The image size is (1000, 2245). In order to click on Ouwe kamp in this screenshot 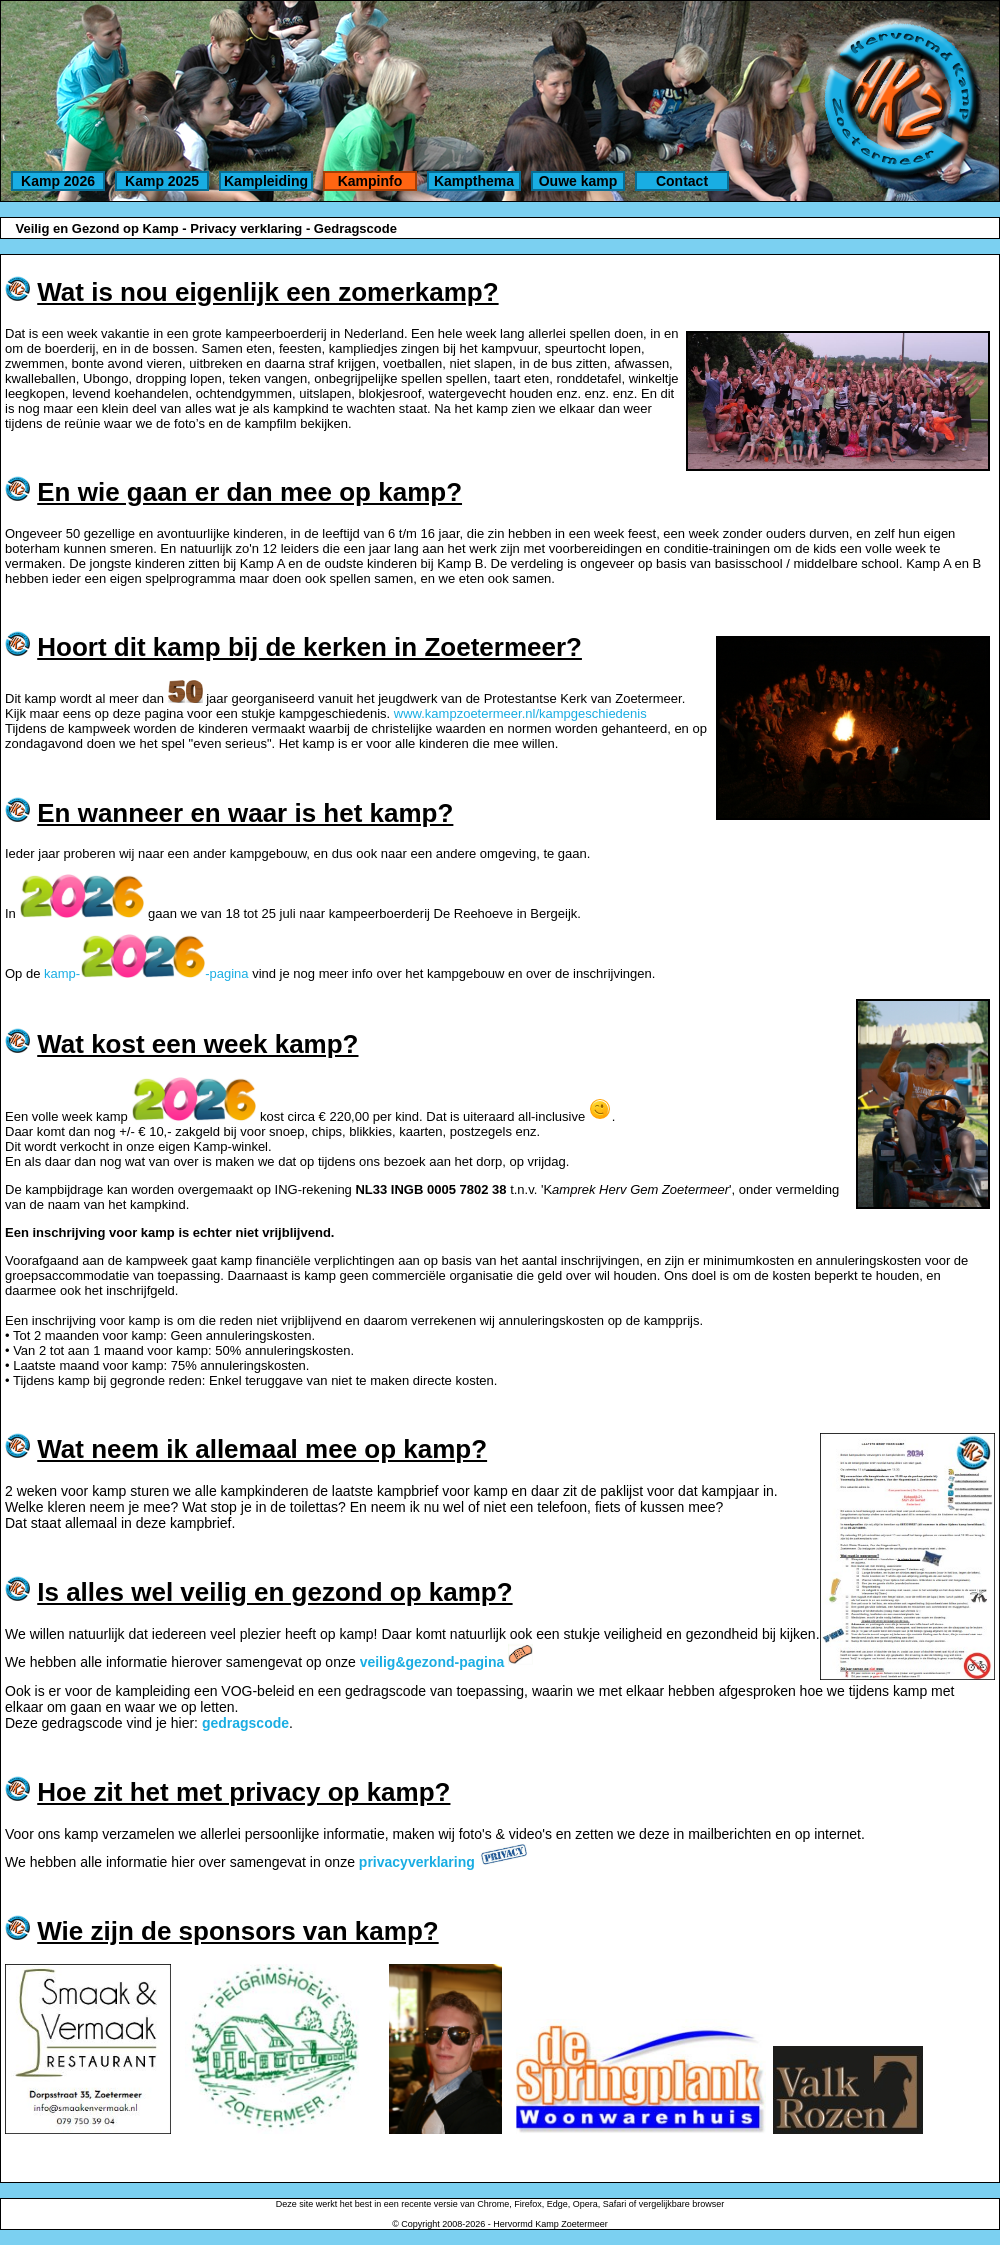, I will do `click(578, 181)`.